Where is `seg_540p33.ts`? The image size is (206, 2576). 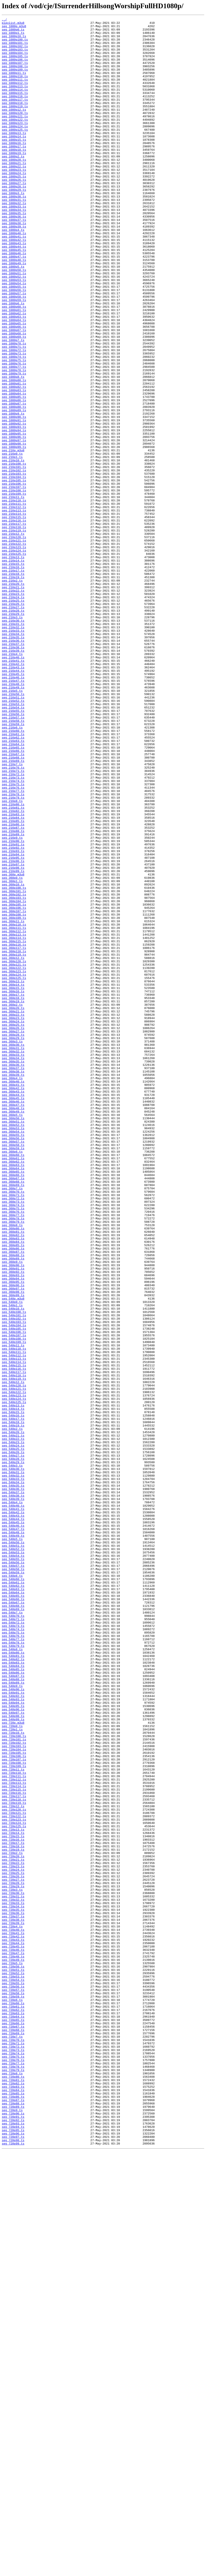
seg_540p33.ts is located at coordinates (13, 1771).